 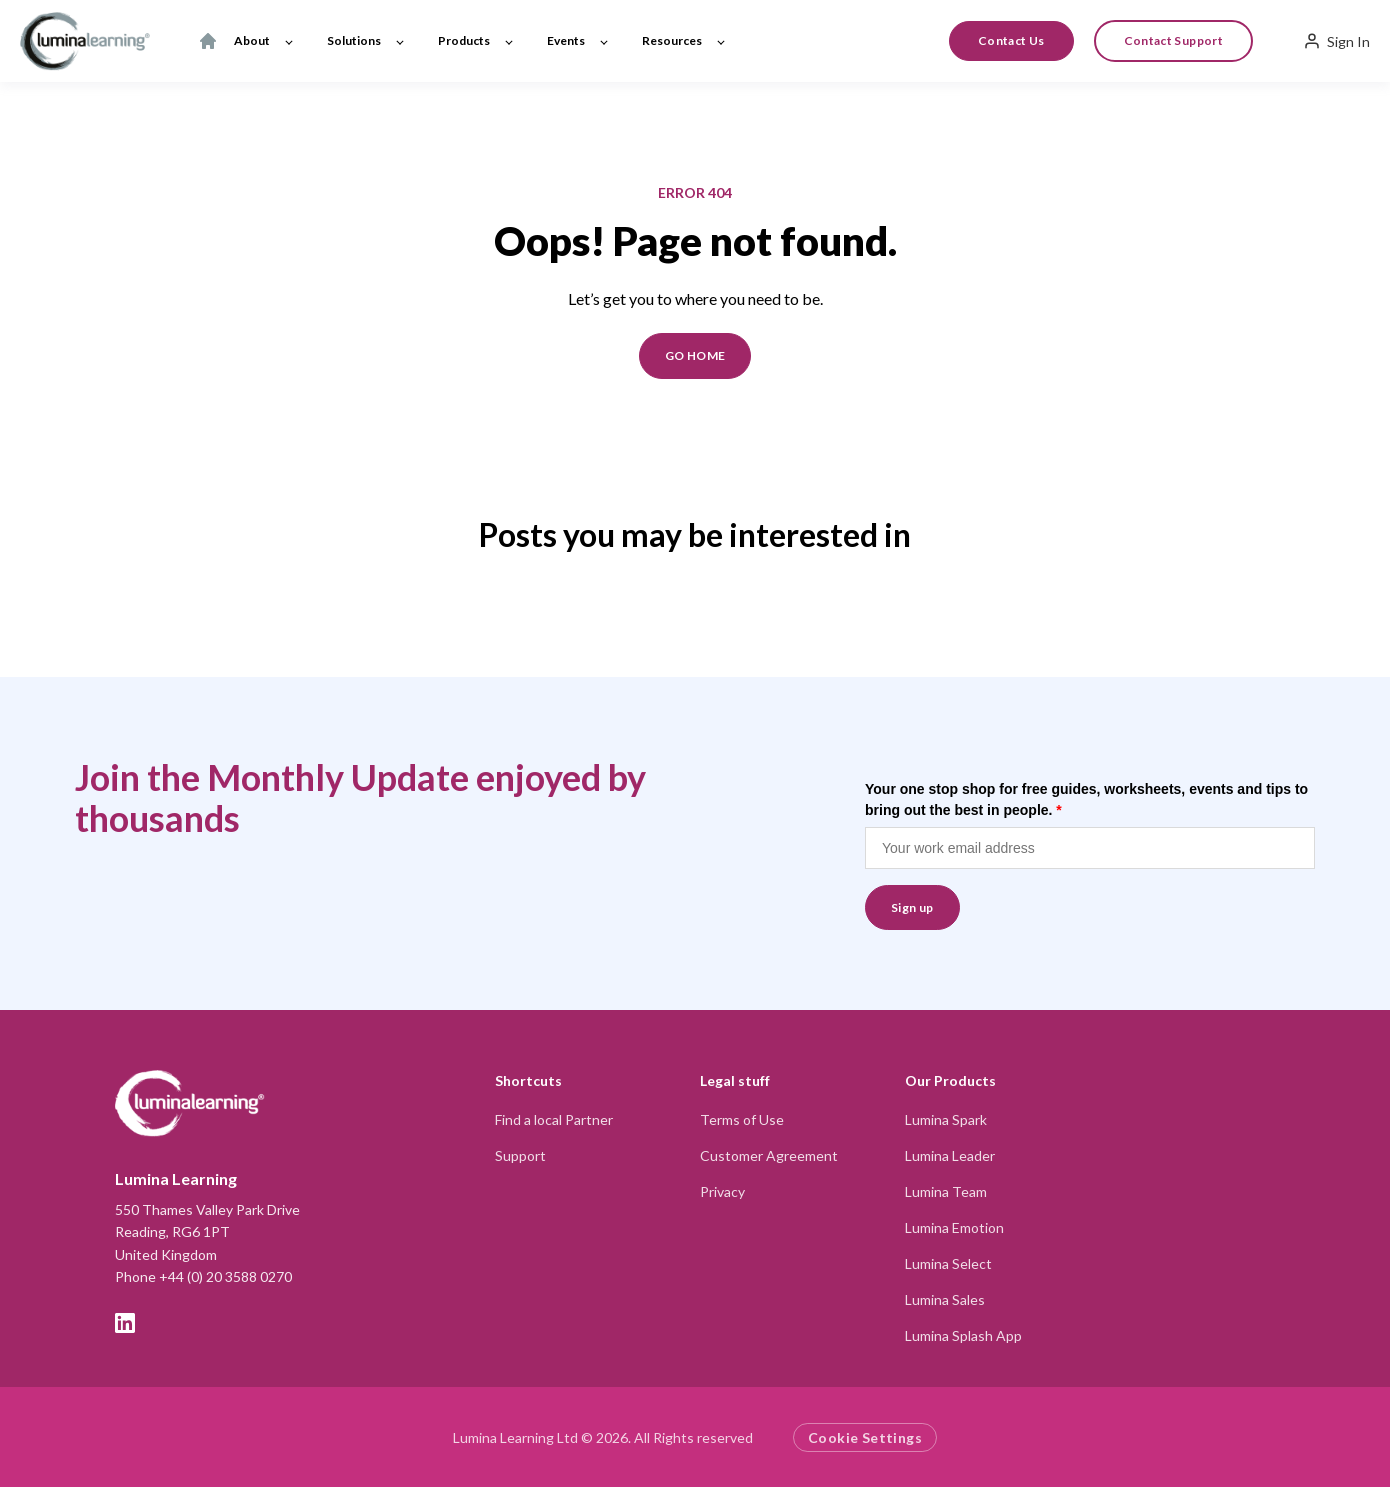 I want to click on Lumina Team, so click(x=946, y=1191).